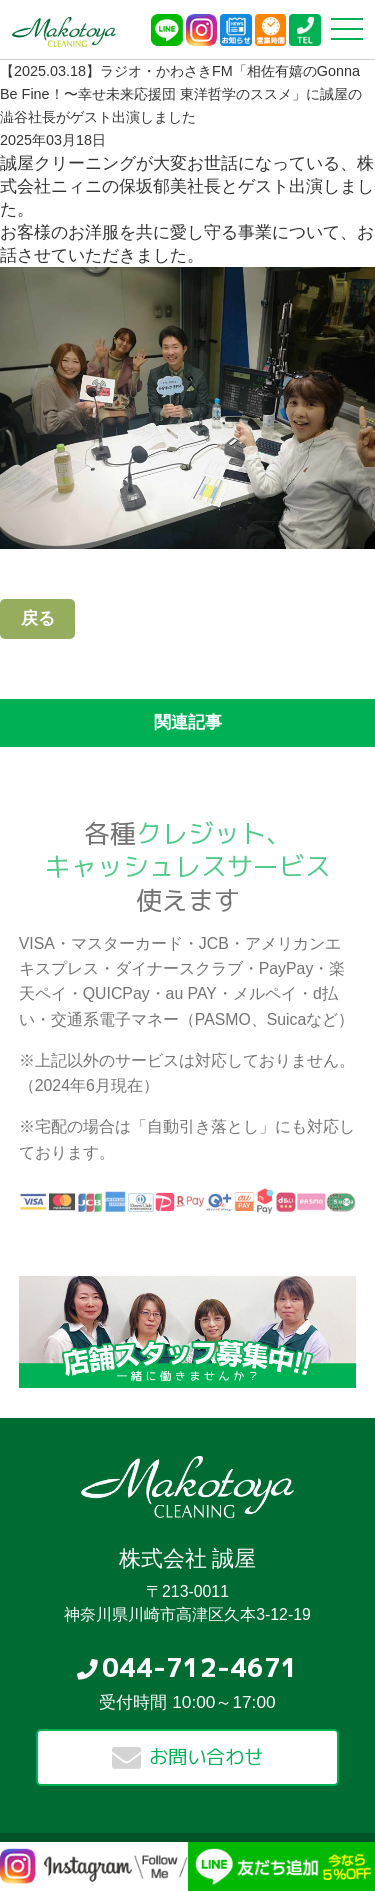 The image size is (375, 1891). What do you see at coordinates (200, 1667) in the screenshot?
I see `044-712-4671` at bounding box center [200, 1667].